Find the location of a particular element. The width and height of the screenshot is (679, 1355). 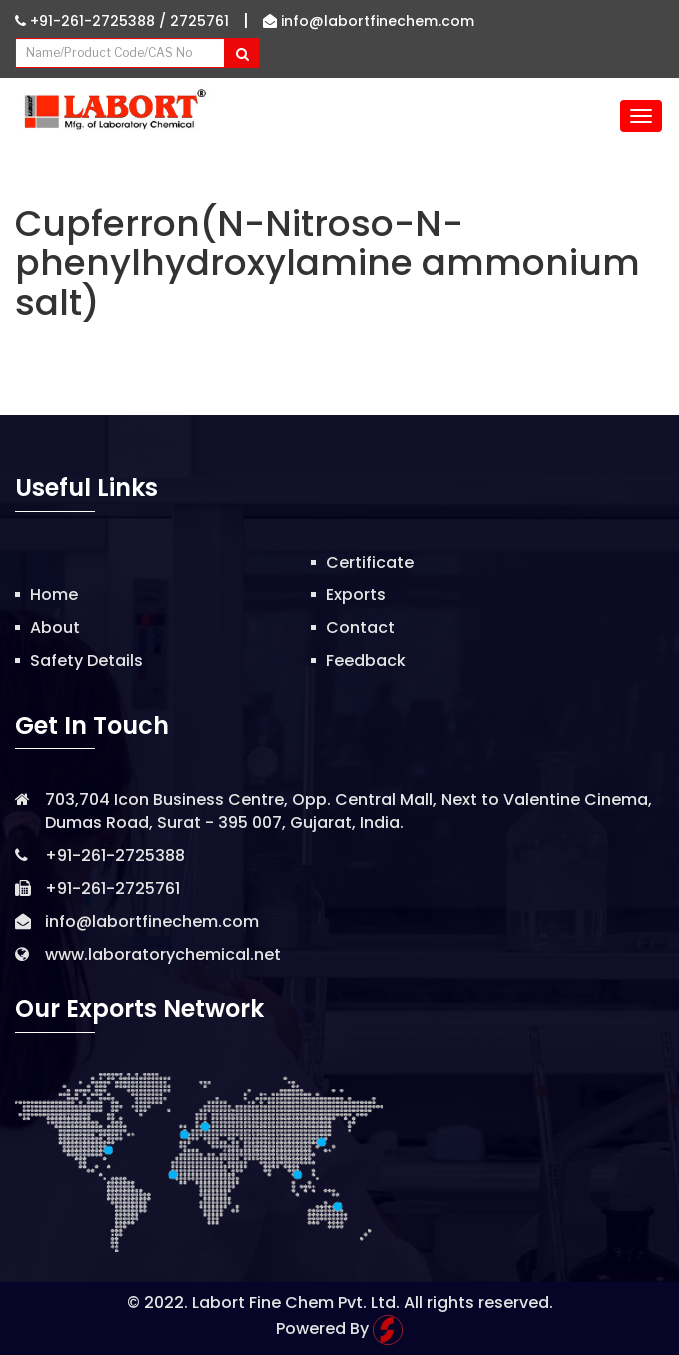

+91-261-2725388 / is located at coordinates (92, 21).